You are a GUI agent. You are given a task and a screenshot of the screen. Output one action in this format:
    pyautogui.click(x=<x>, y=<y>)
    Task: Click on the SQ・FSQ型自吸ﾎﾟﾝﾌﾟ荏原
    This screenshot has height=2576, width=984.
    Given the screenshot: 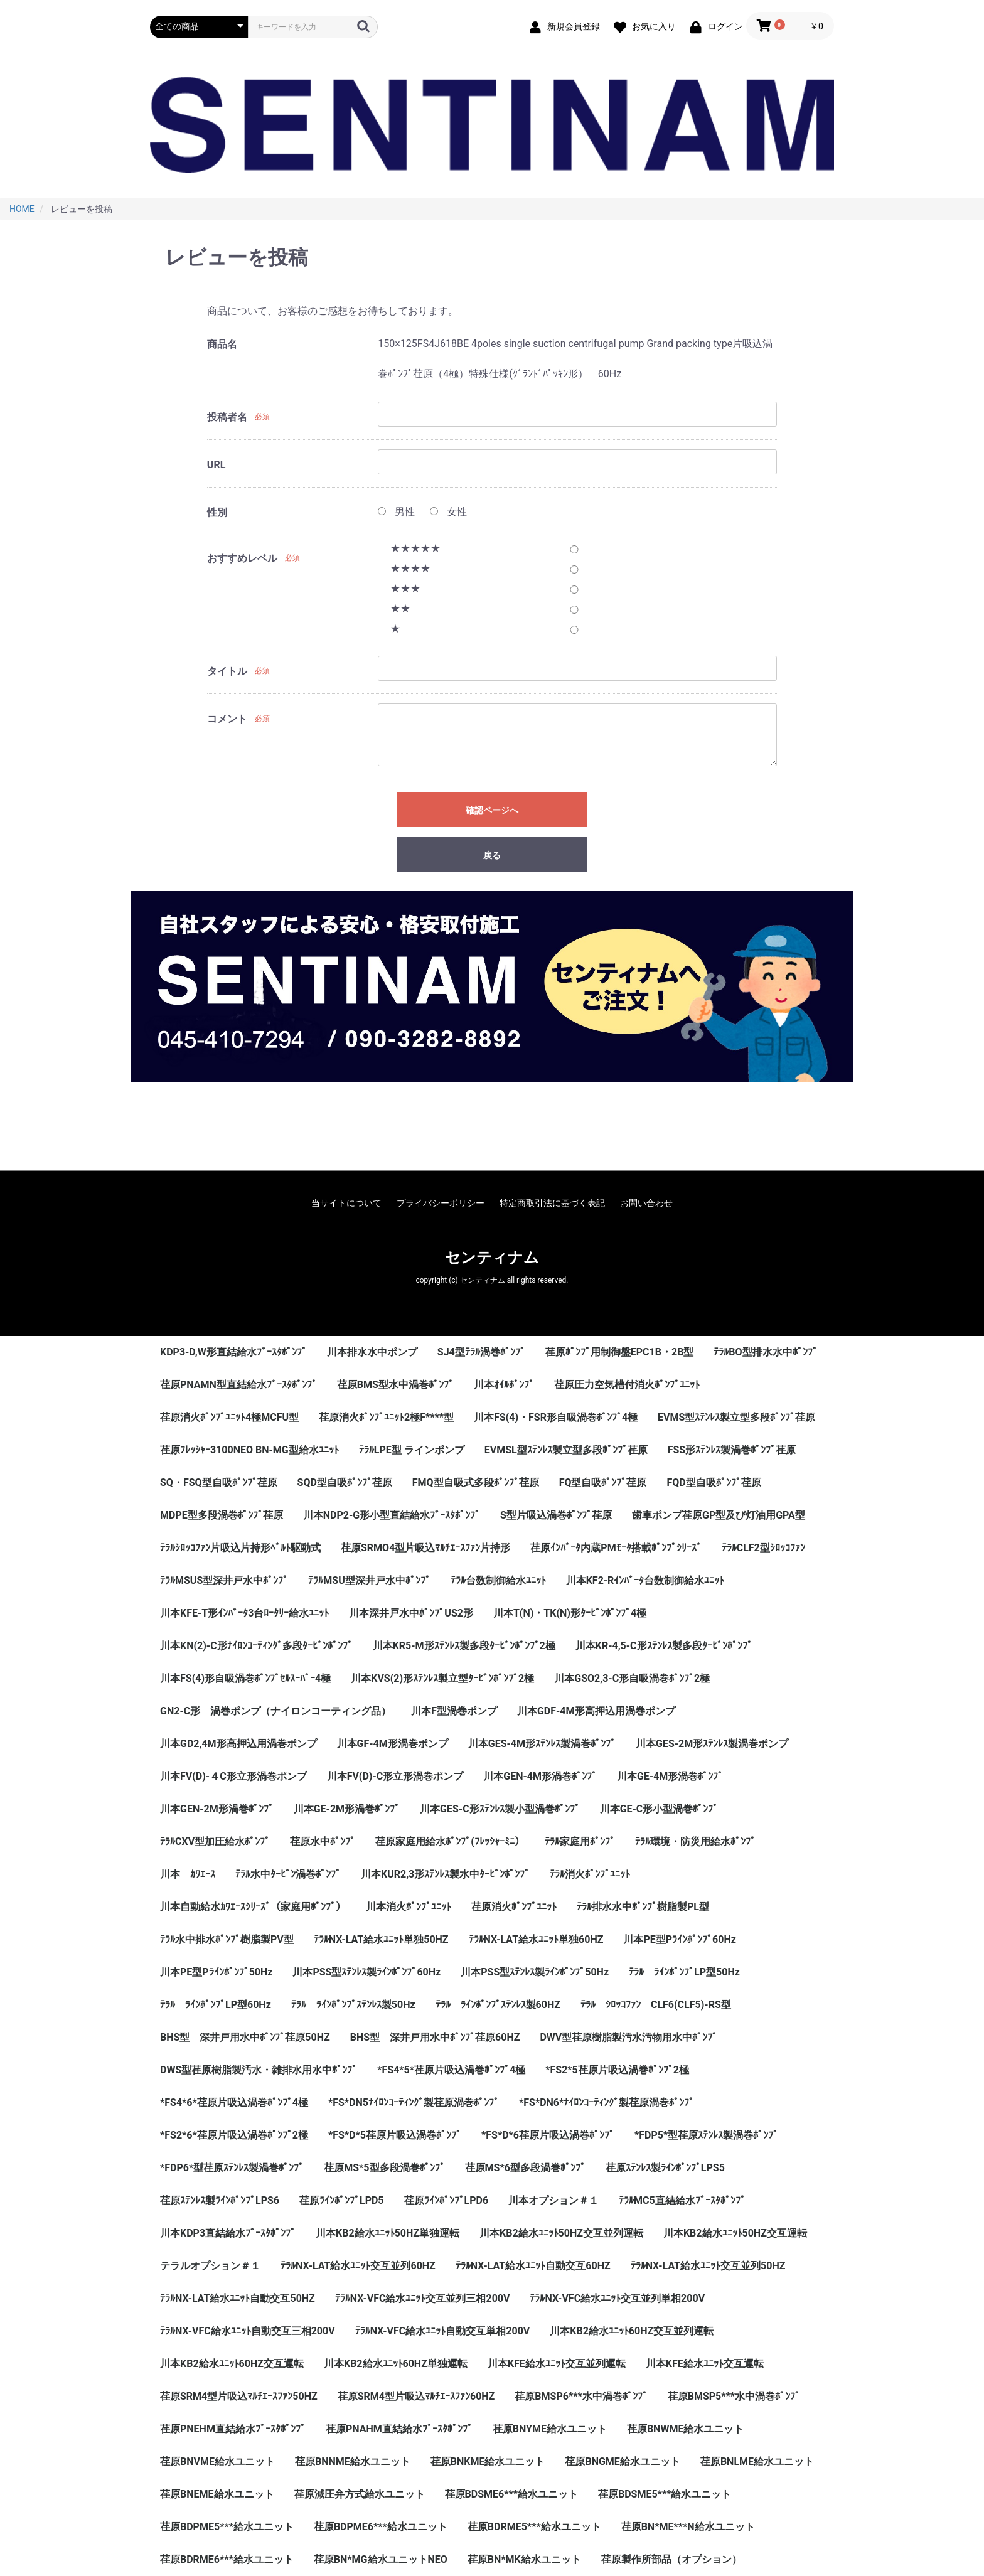 What is the action you would take?
    pyautogui.click(x=218, y=1482)
    